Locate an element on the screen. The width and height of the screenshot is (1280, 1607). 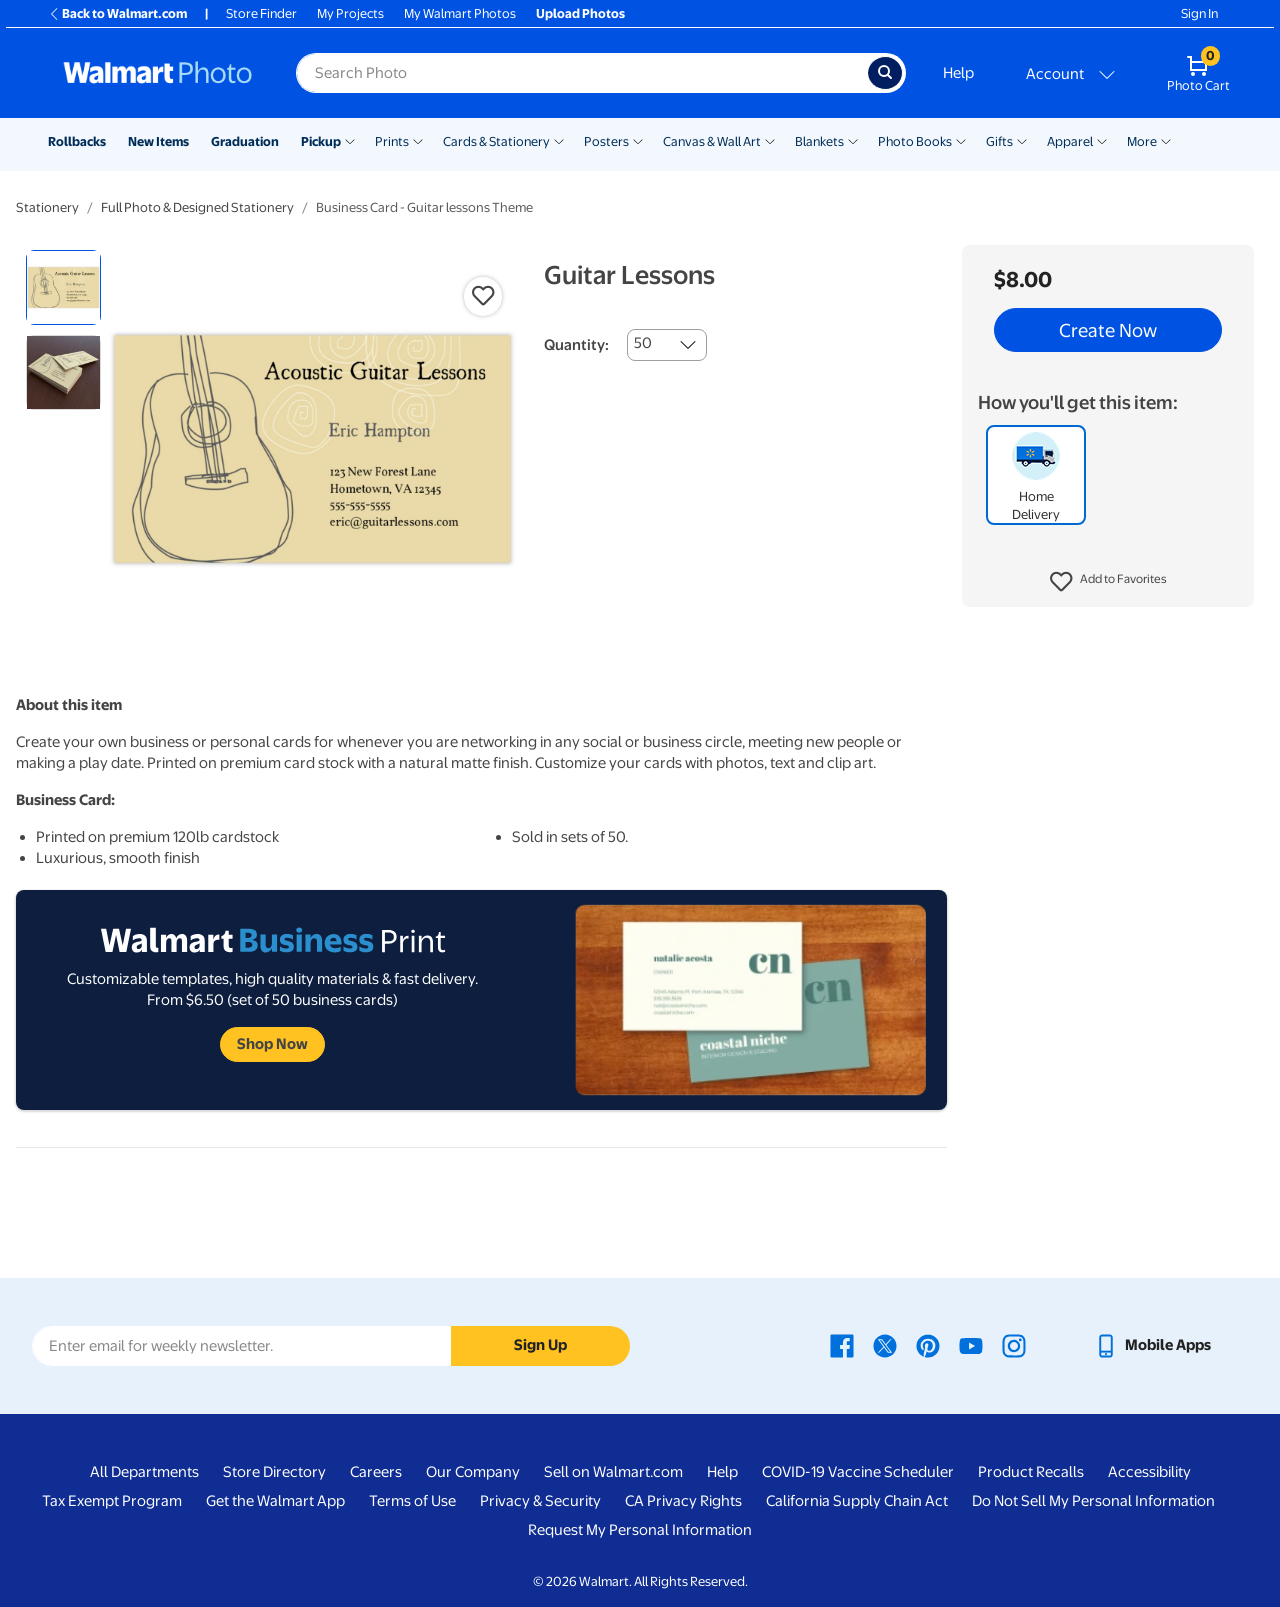
COVID-19 Vaccine Scheduler is located at coordinates (858, 1472).